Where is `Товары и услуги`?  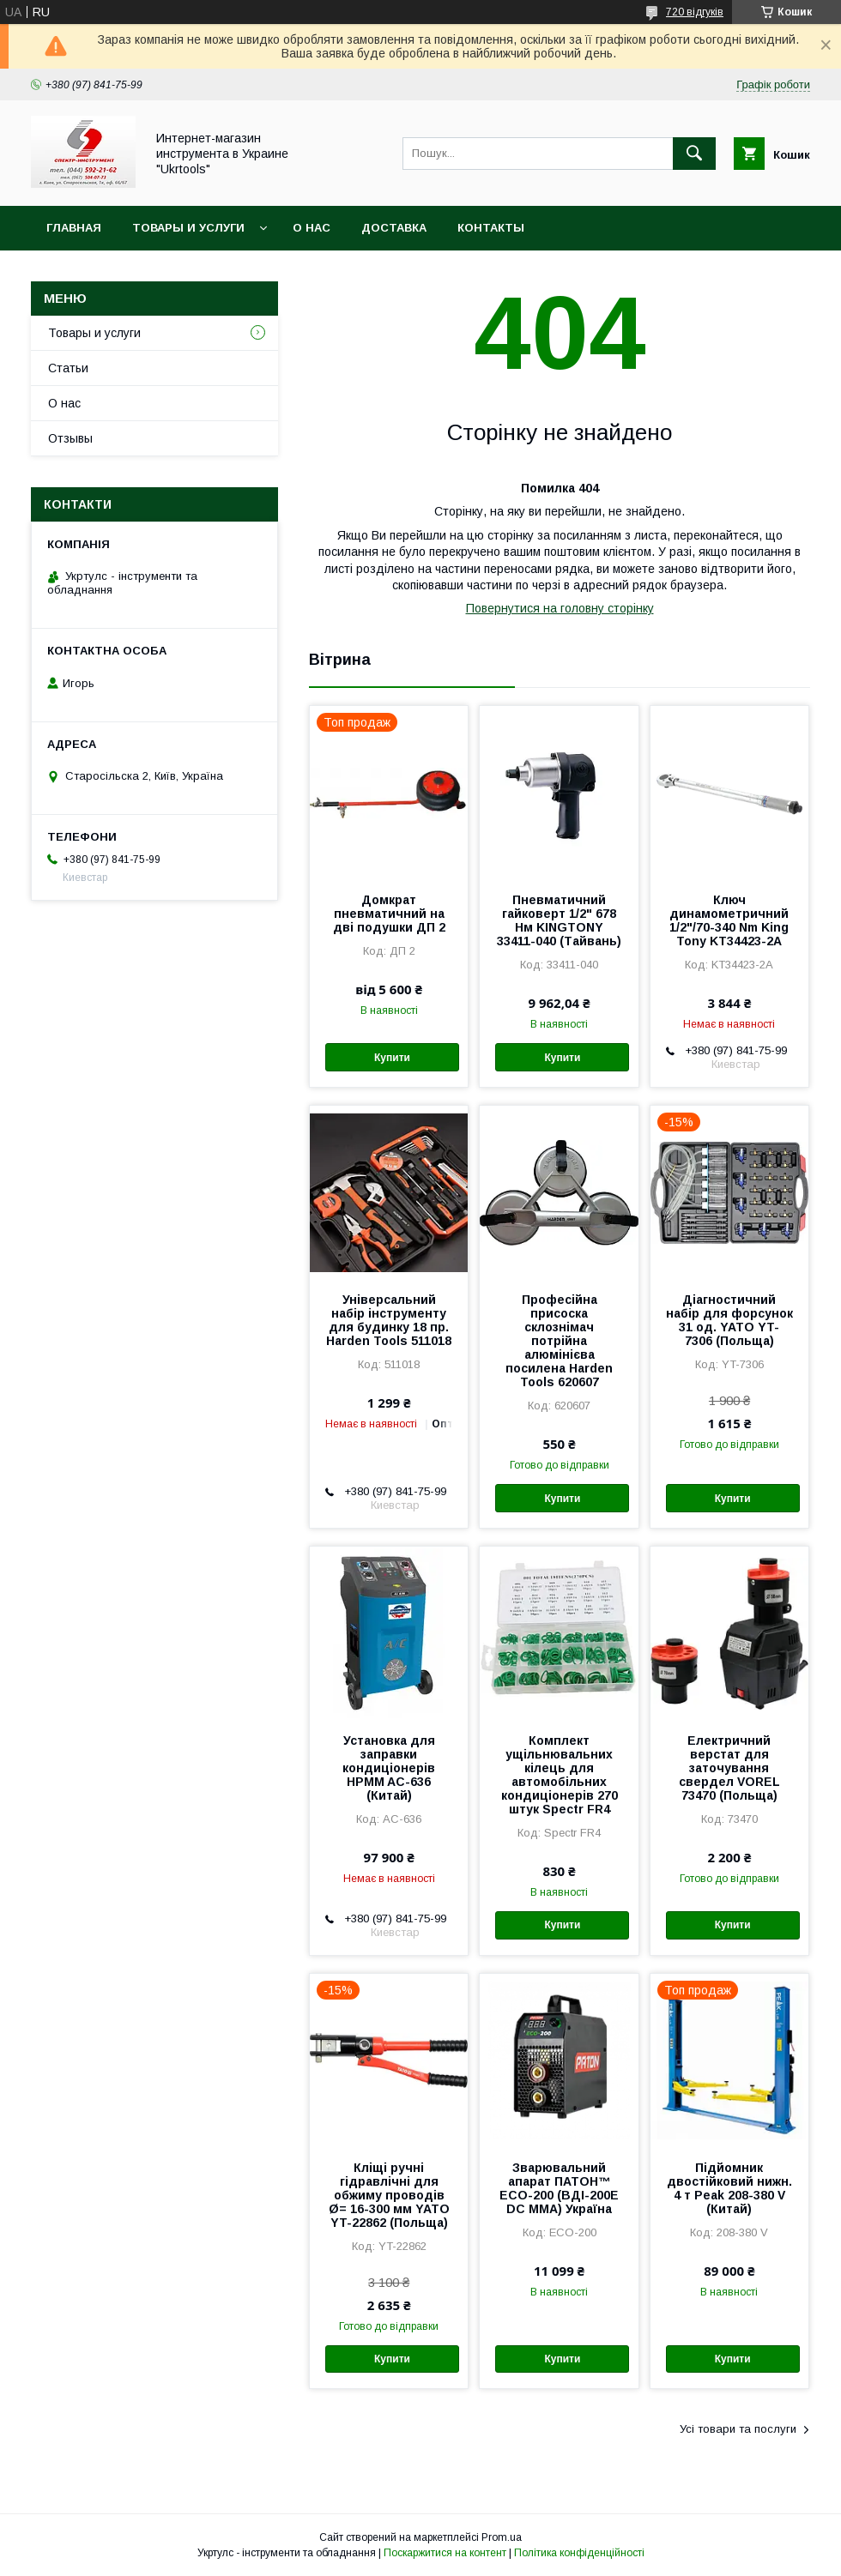 Товары и услуги is located at coordinates (188, 227).